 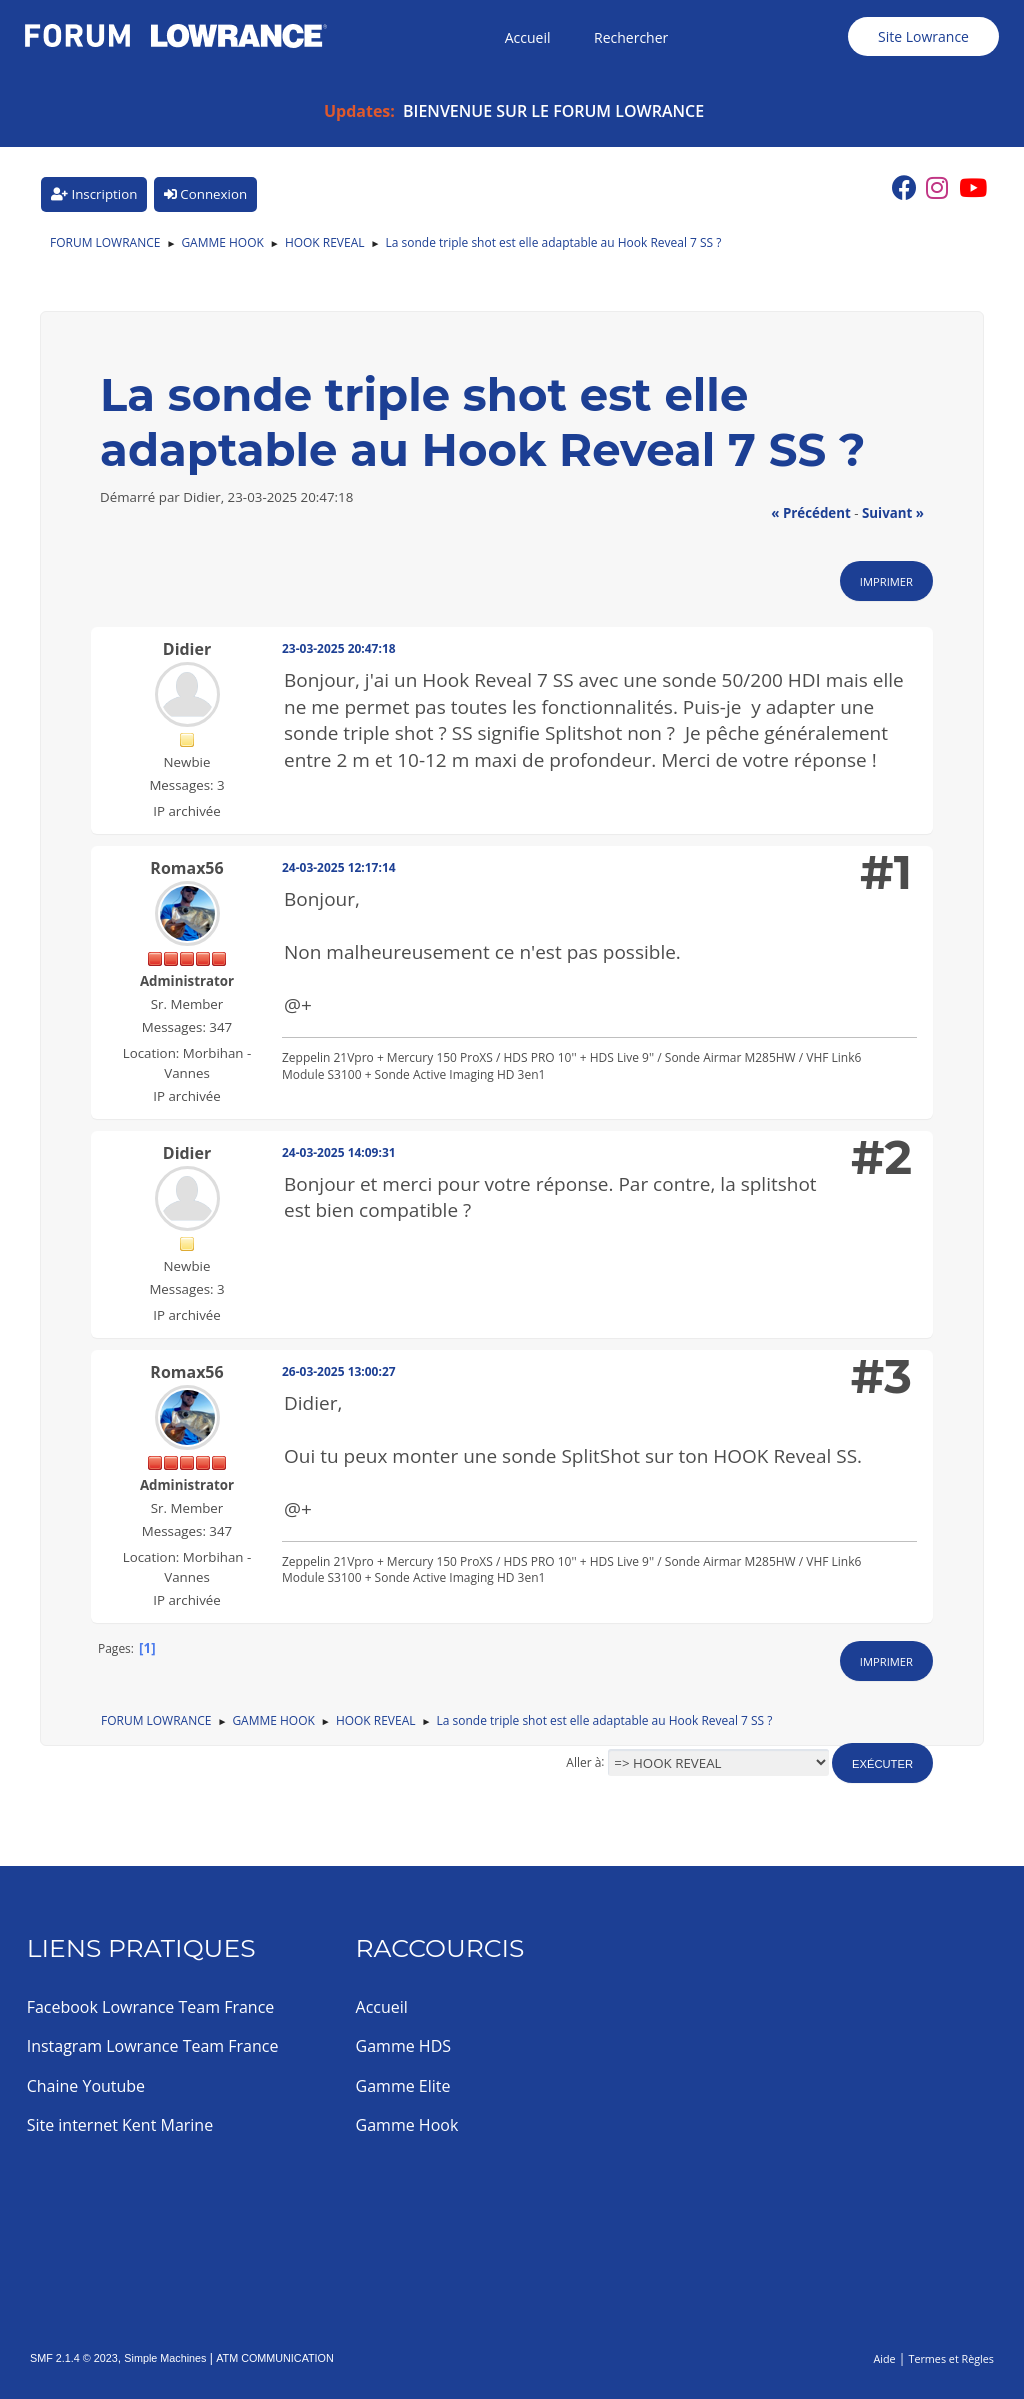 What do you see at coordinates (403, 2086) in the screenshot?
I see `Gamme Elite` at bounding box center [403, 2086].